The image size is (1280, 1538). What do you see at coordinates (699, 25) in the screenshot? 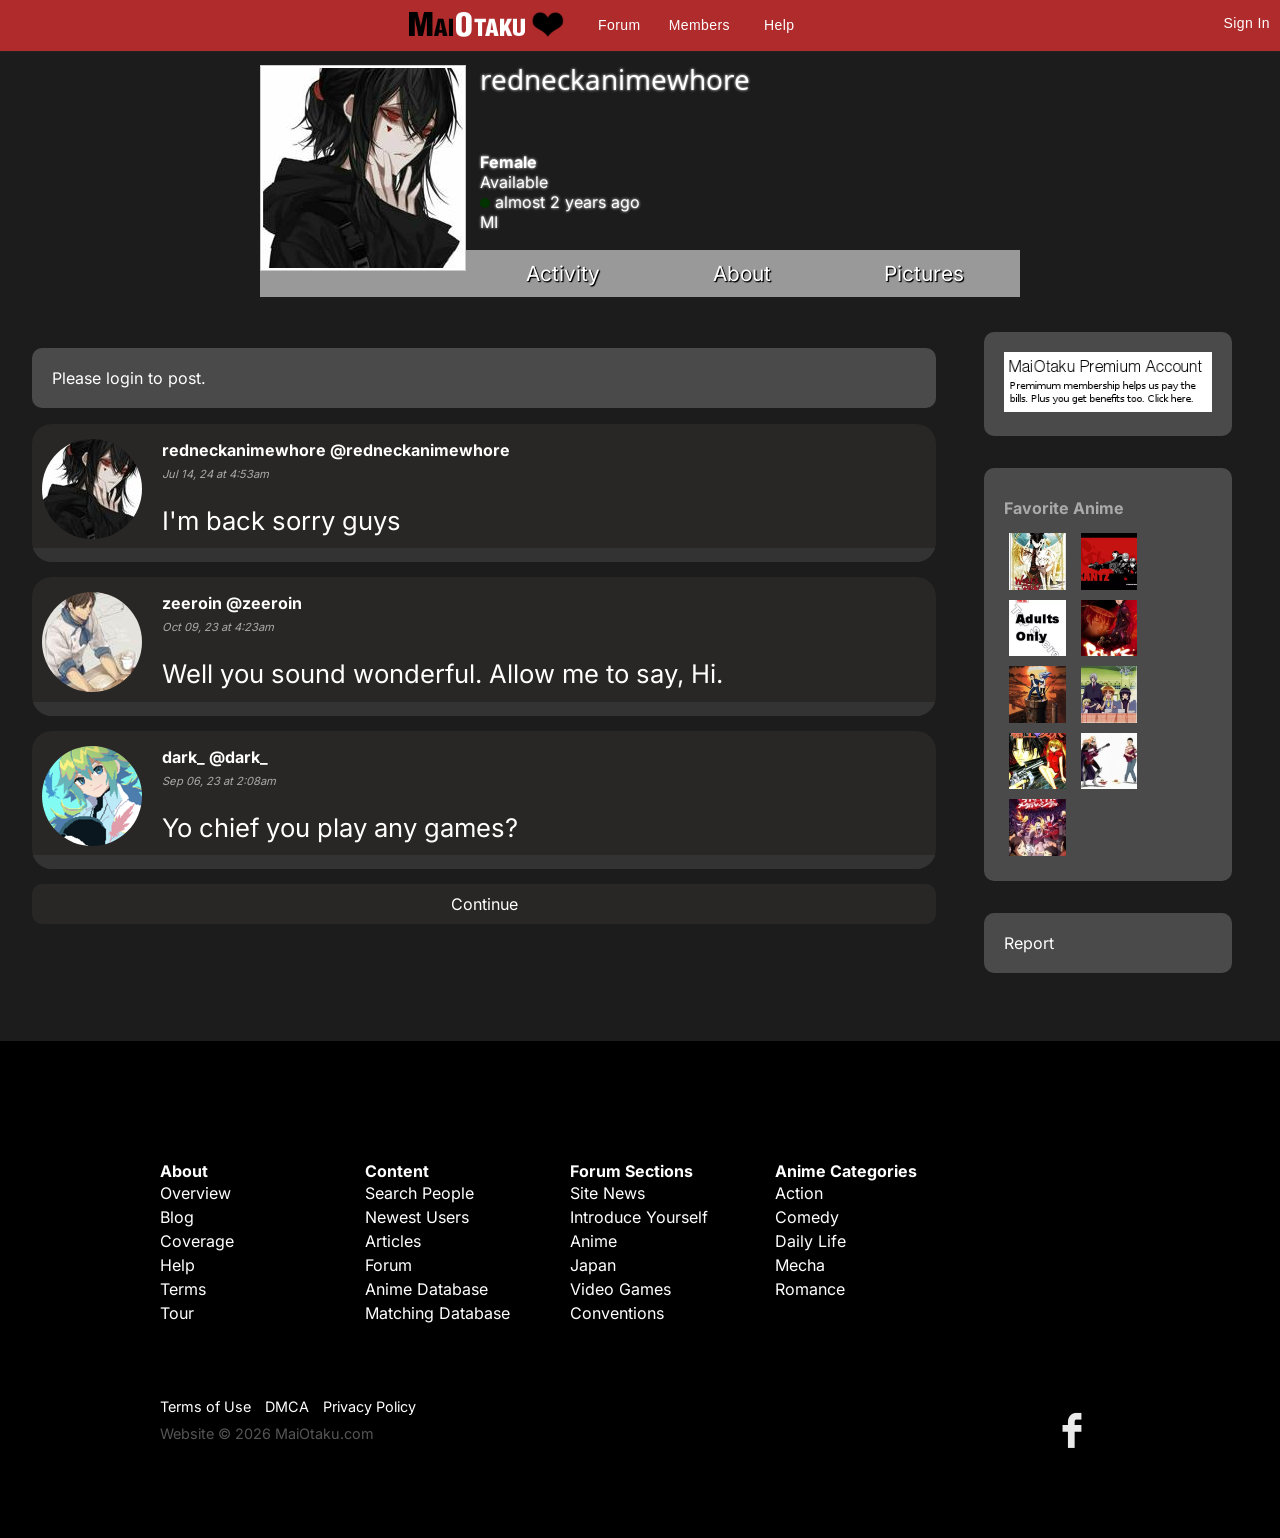
I see `Members` at bounding box center [699, 25].